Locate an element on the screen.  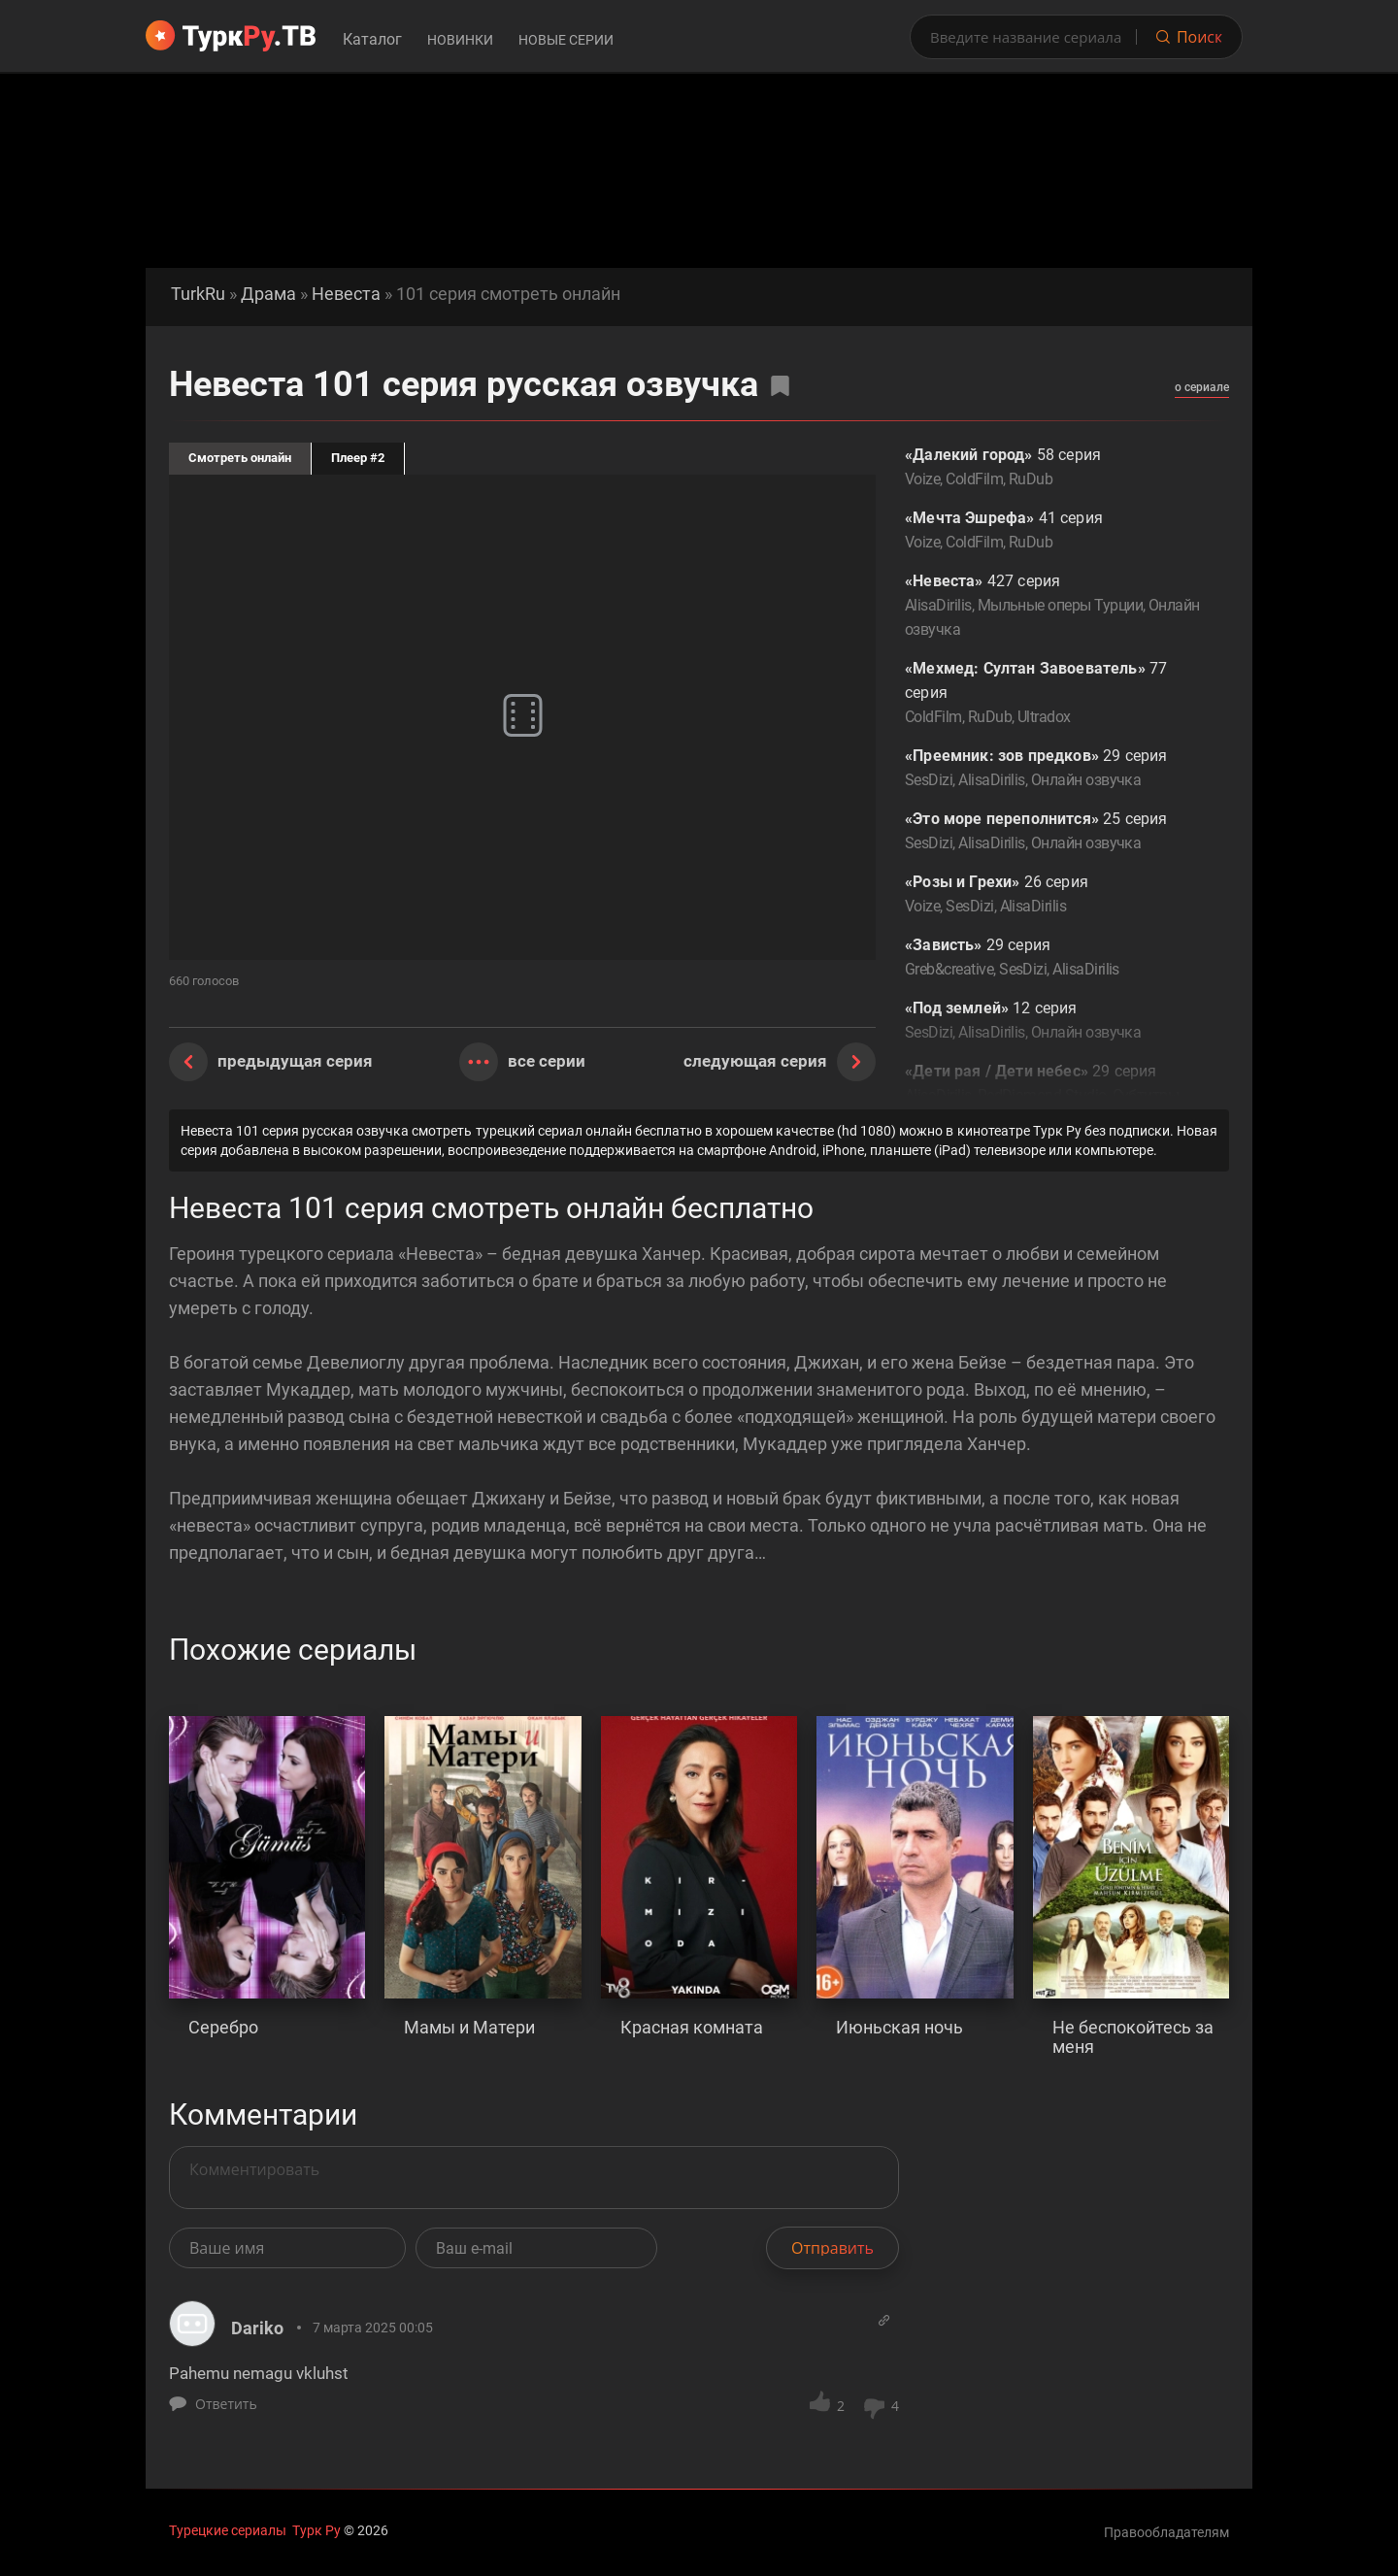
Новинки is located at coordinates (460, 40).